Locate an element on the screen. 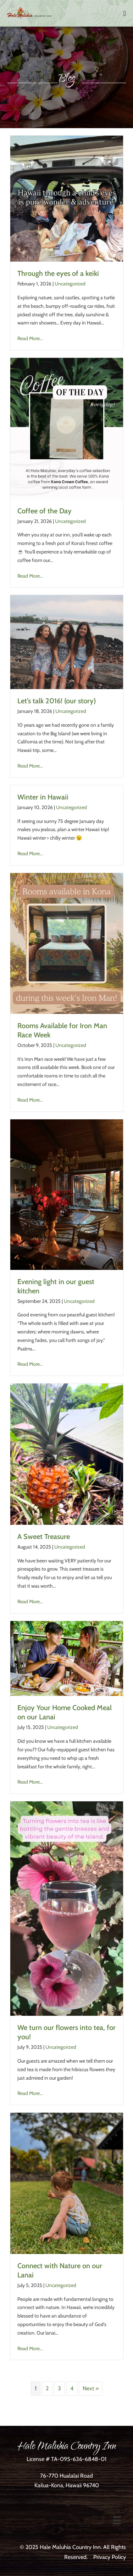  Winter in Hawaii is located at coordinates (42, 797).